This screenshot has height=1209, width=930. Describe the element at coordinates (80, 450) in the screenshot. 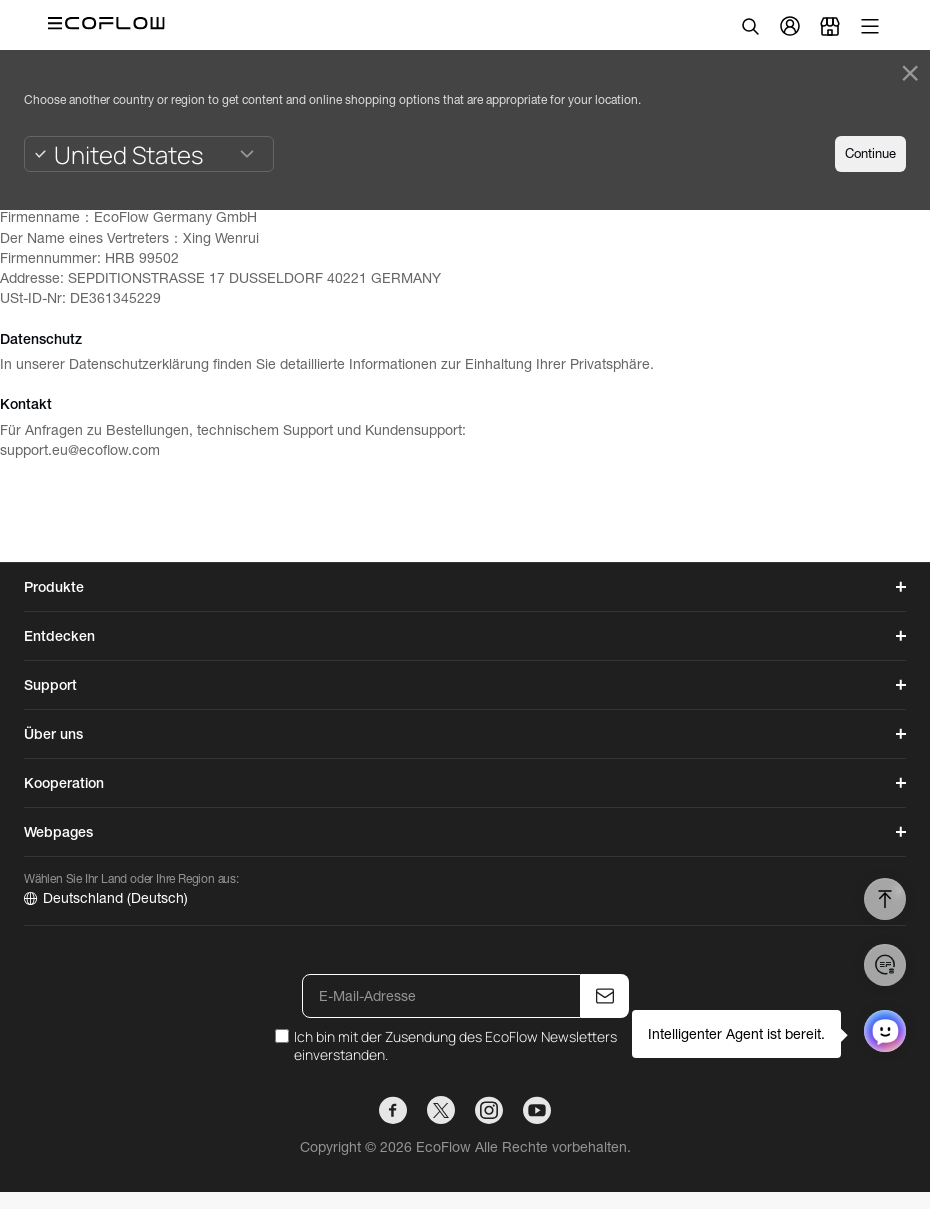

I see `support.eu@ecoflow.com` at that location.